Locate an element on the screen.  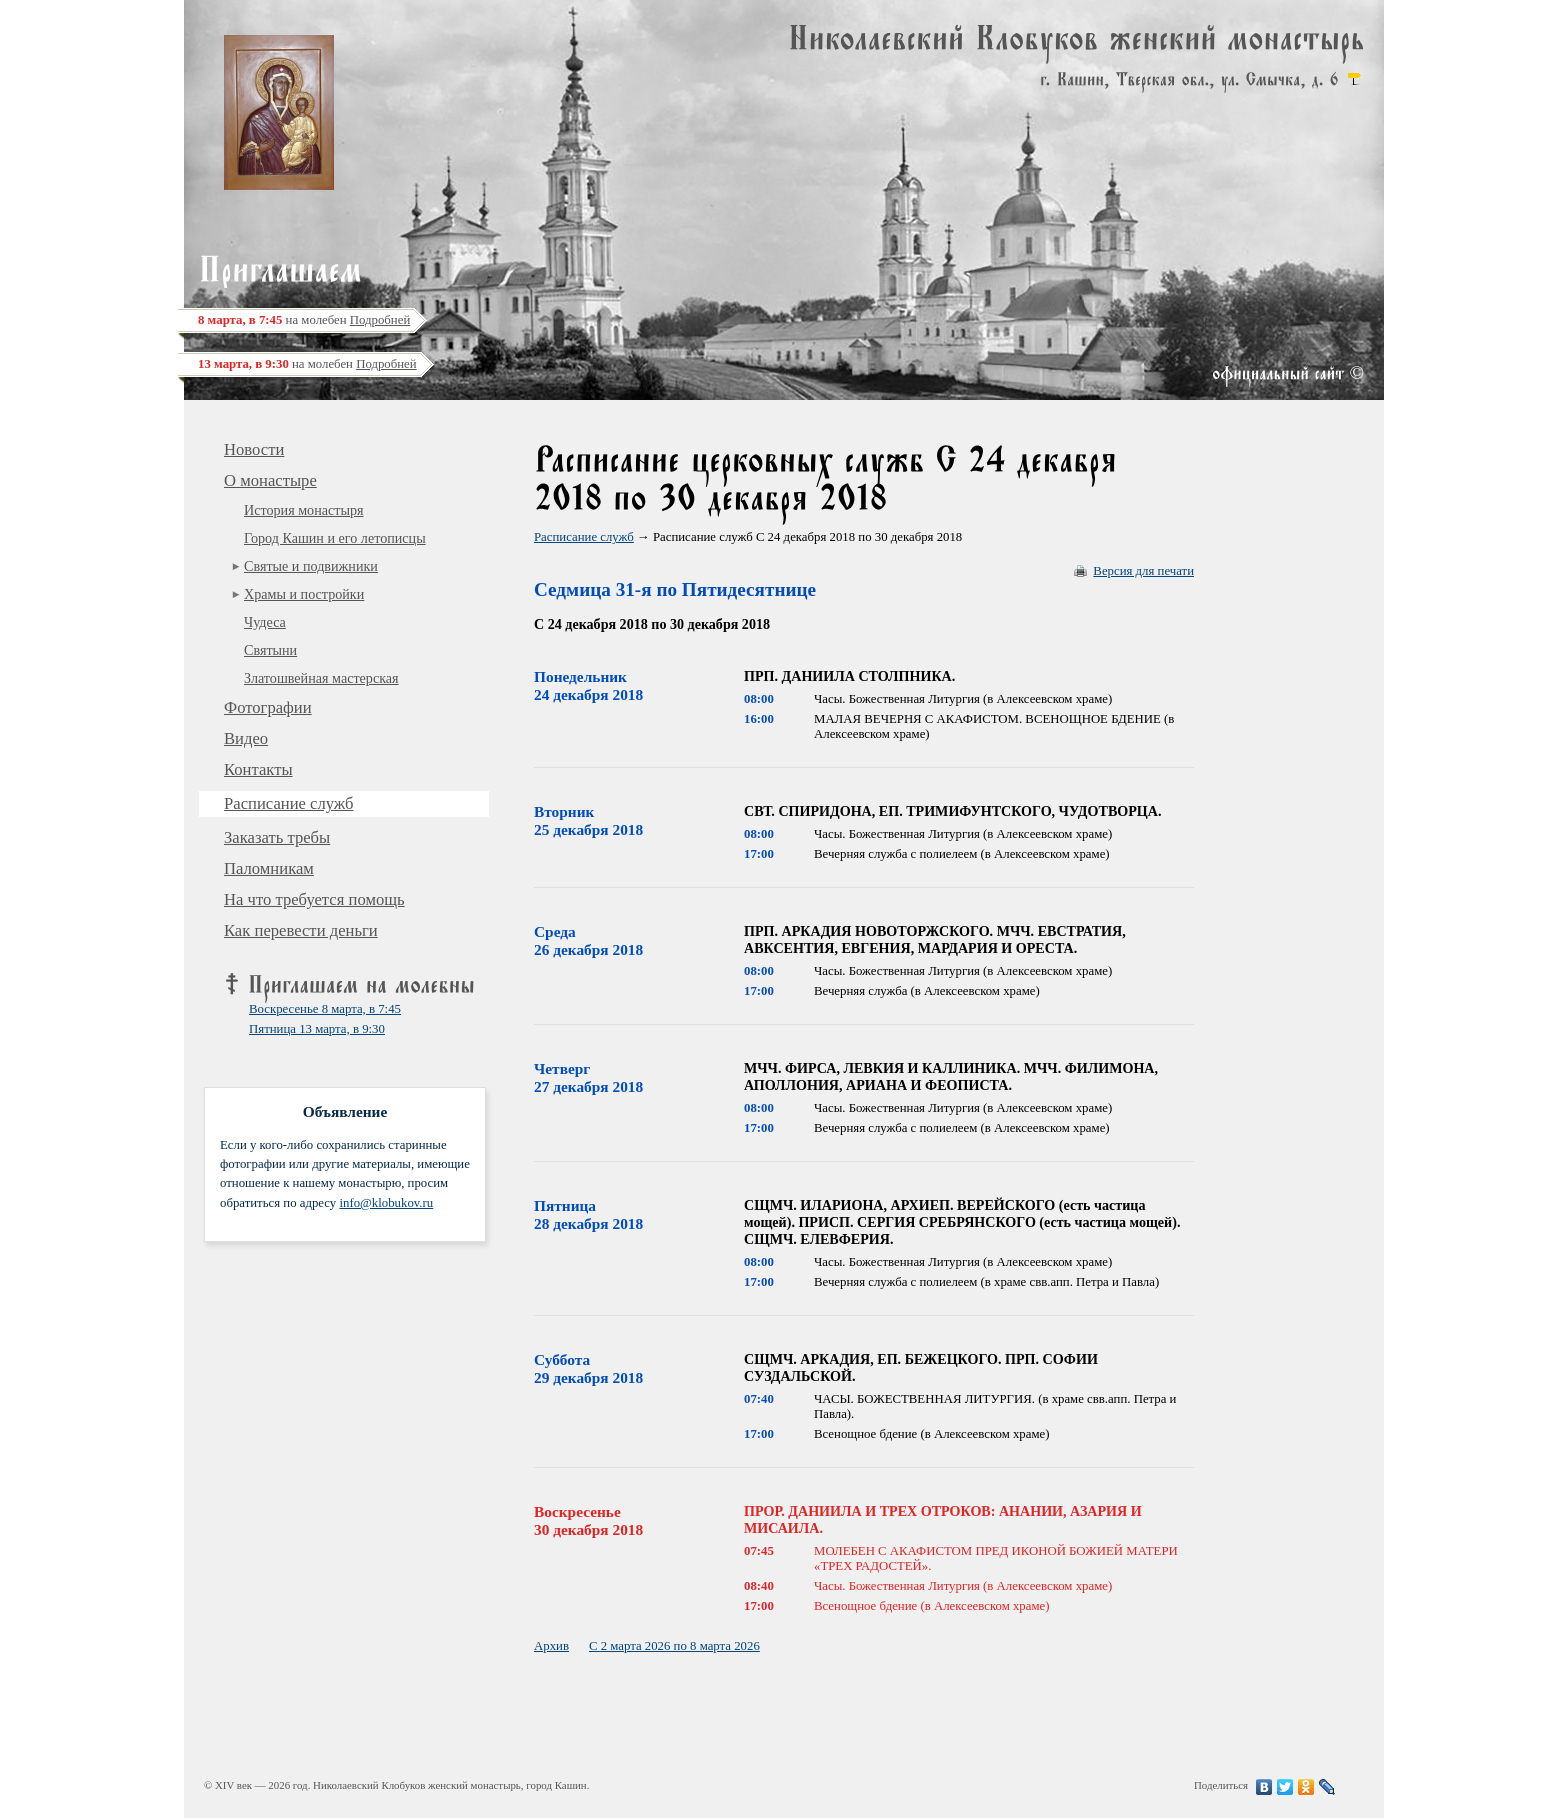
Контакты is located at coordinates (258, 769).